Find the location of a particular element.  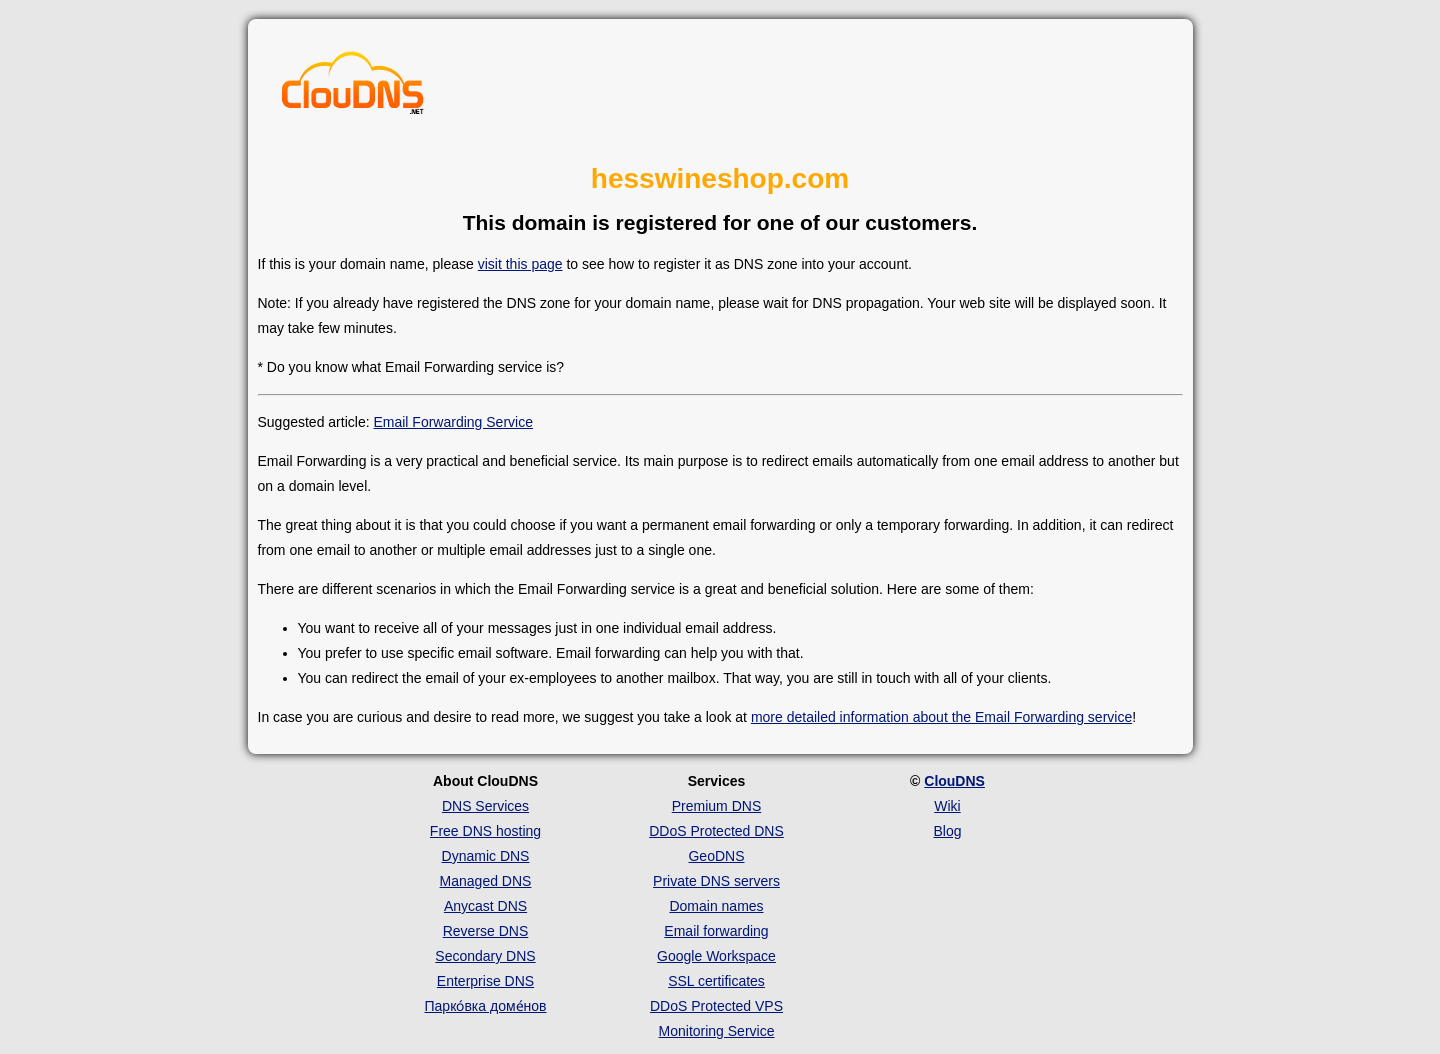

Blog is located at coordinates (947, 831).